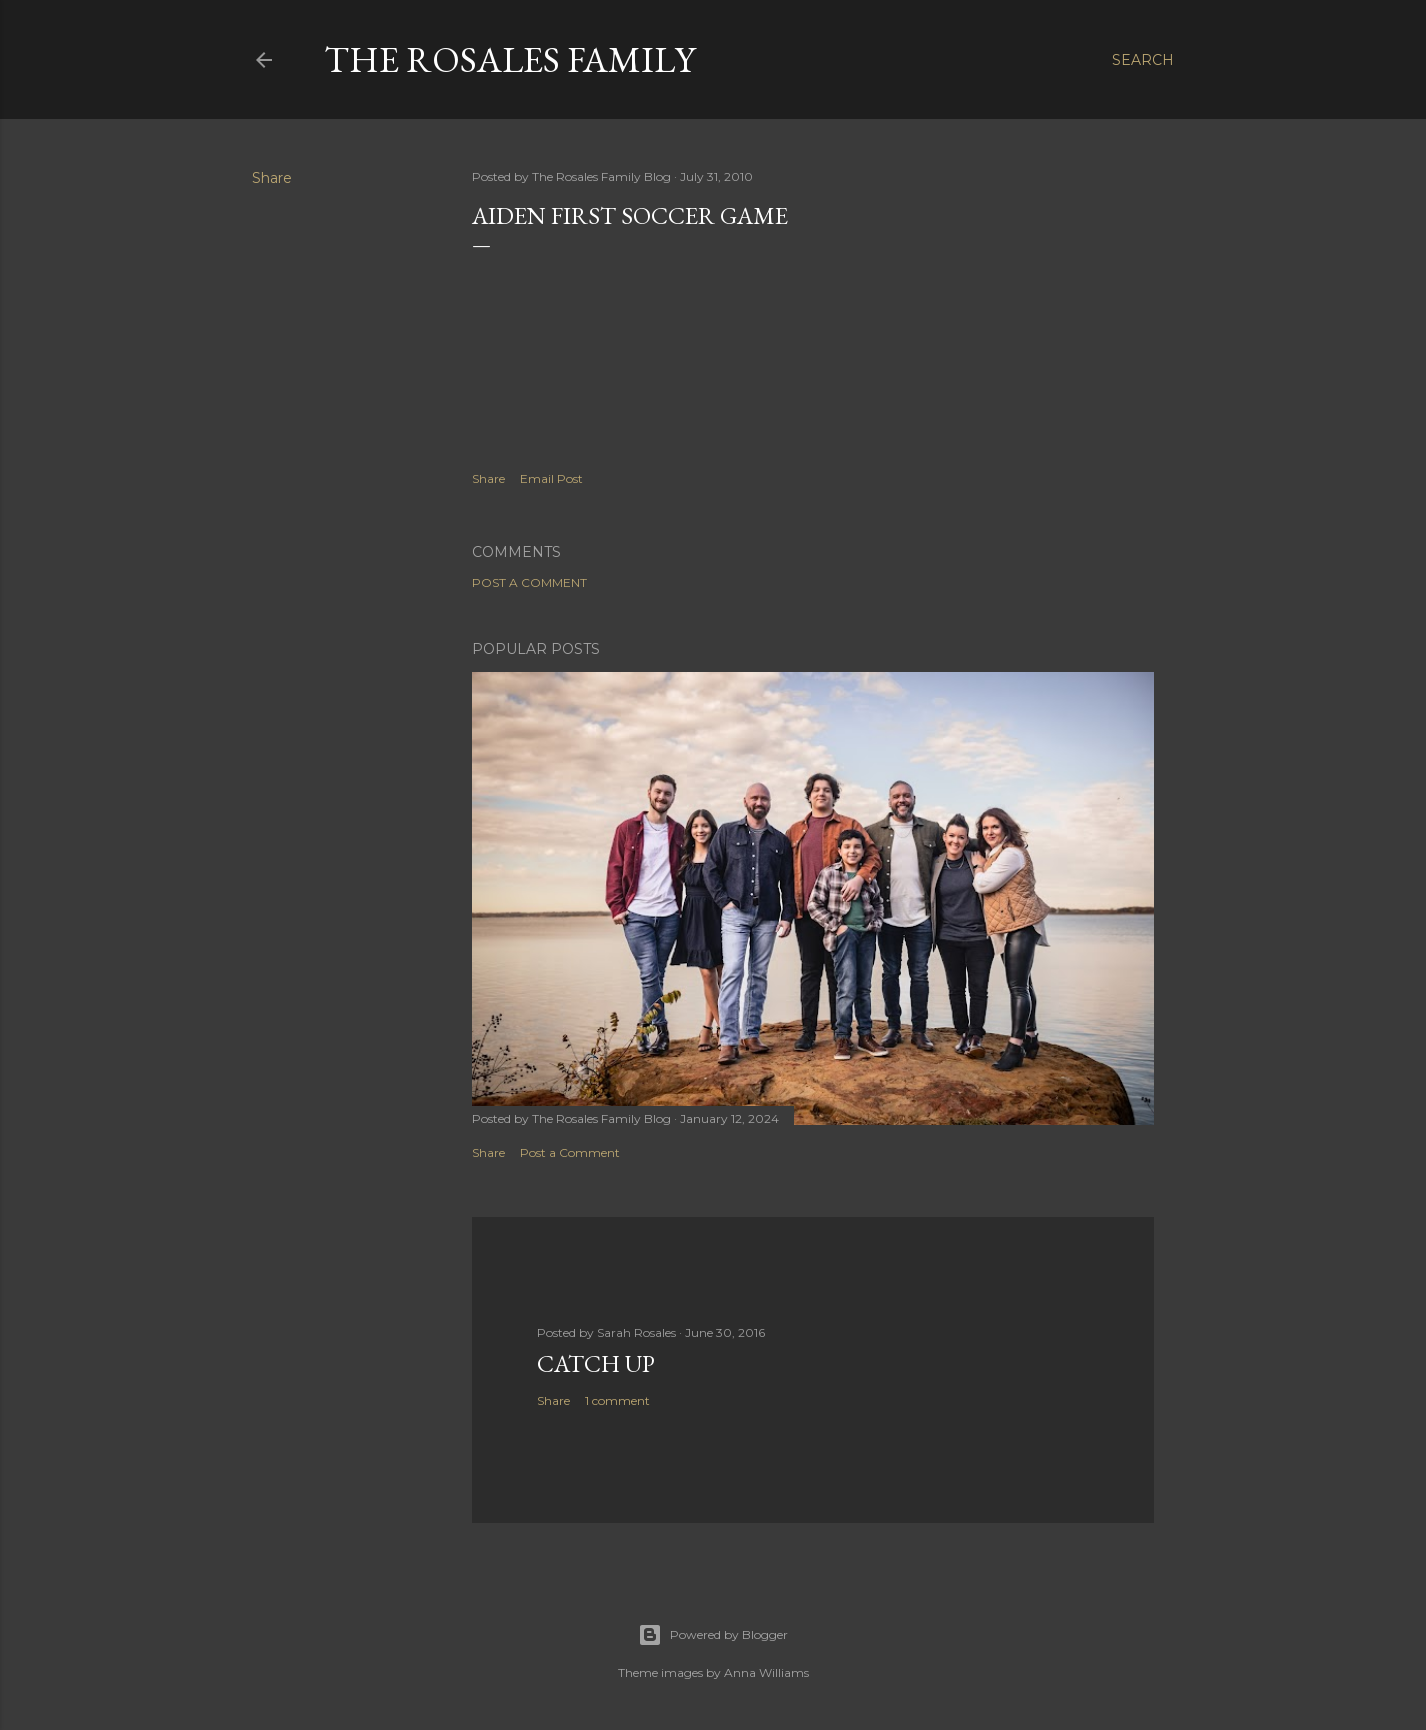 This screenshot has width=1426, height=1730. What do you see at coordinates (551, 478) in the screenshot?
I see `Email Post` at bounding box center [551, 478].